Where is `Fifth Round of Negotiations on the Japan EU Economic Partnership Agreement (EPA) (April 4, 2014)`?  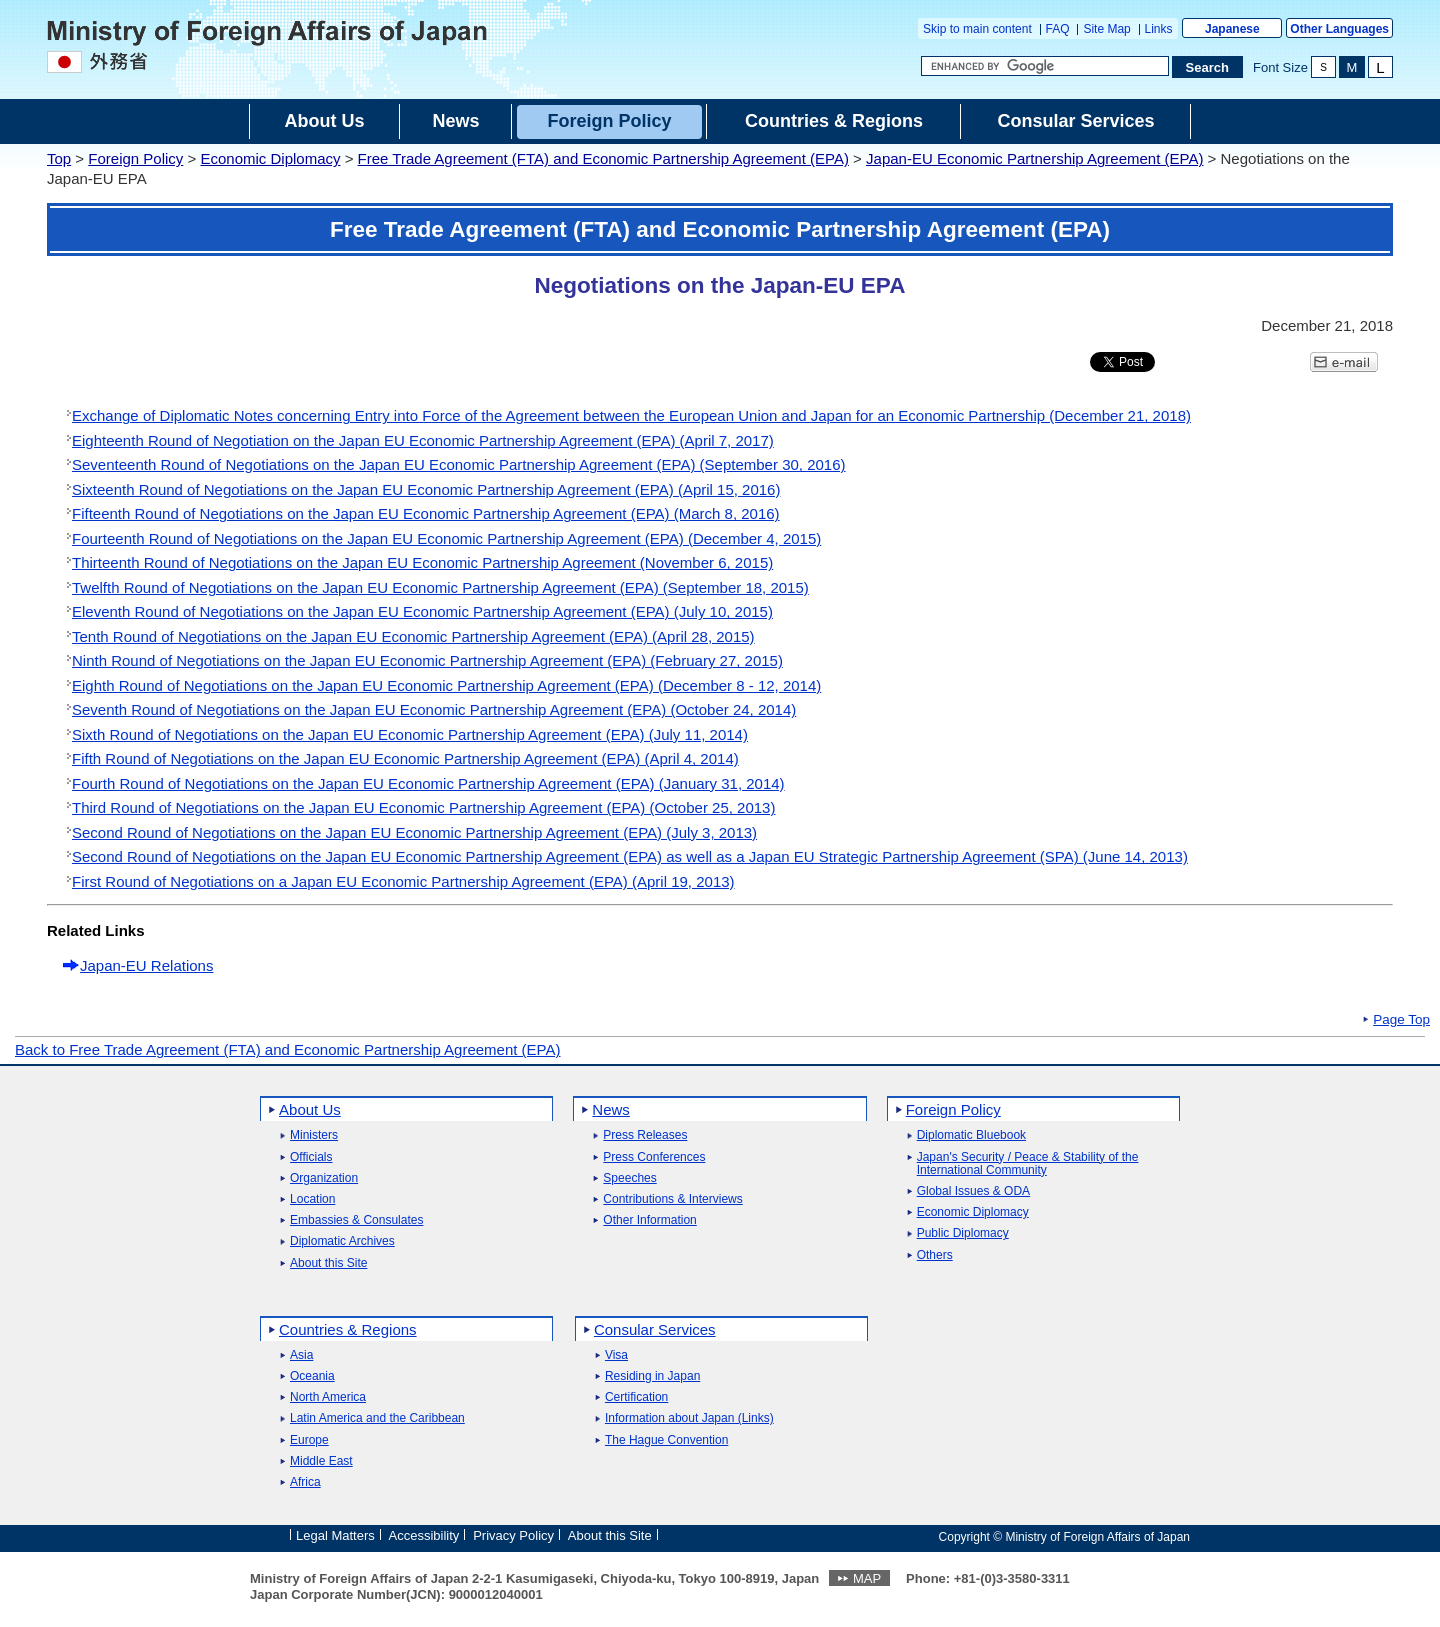
Fifth Round of Negotiations on the Japan EU Economic Partnership Agreement (EPA) (April 4, 2014) is located at coordinates (405, 758).